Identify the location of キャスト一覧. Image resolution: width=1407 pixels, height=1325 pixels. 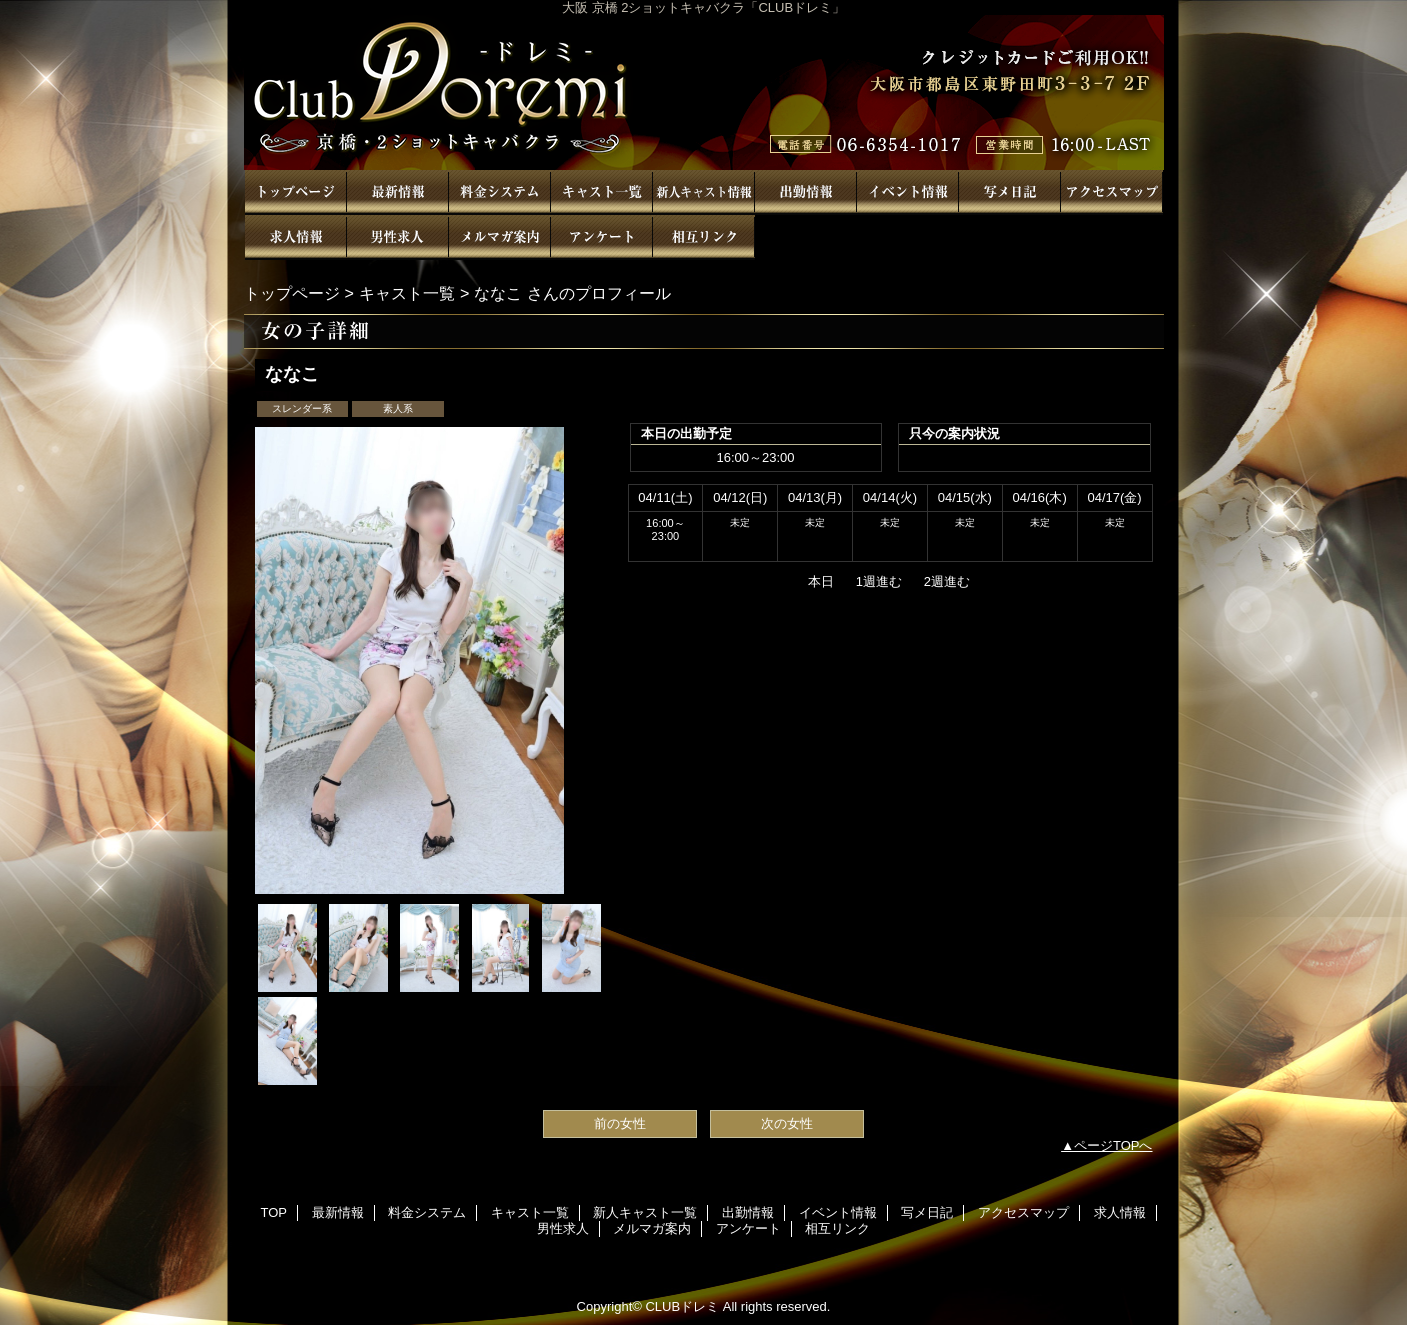
(602, 192).